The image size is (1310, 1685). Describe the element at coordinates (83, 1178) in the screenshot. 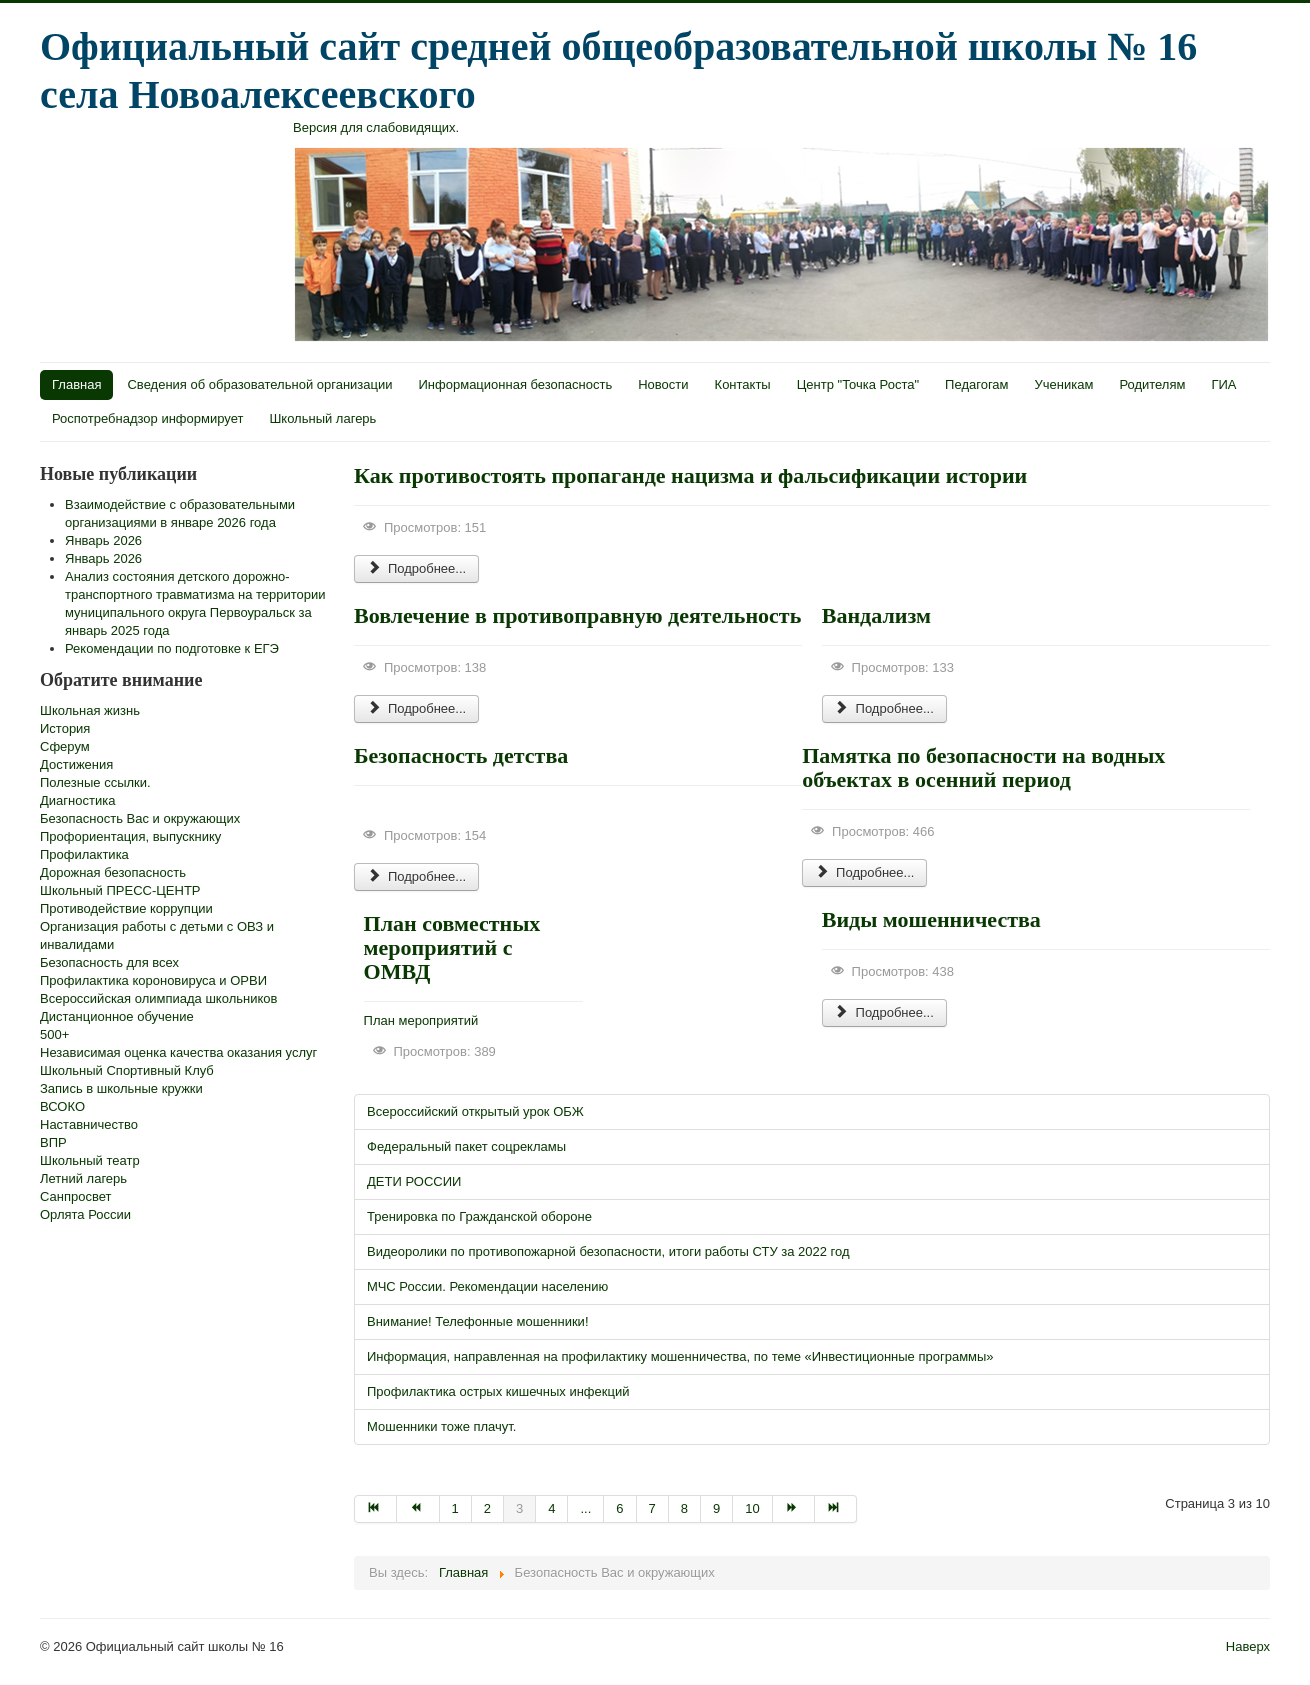

I see `Летний лагерь` at that location.